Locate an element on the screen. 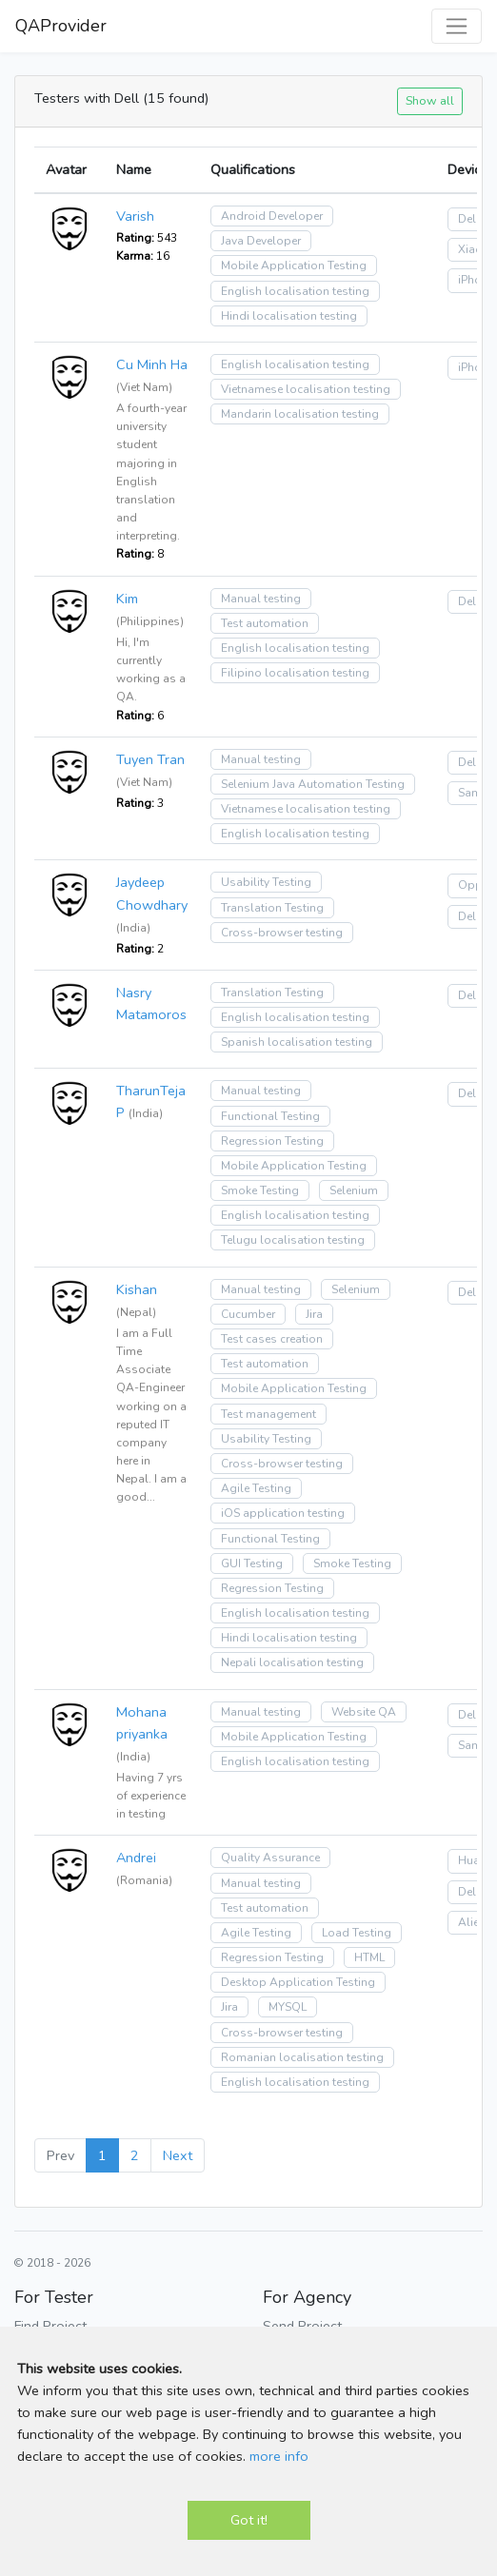 The image size is (497, 2576). Desktop Application Testing is located at coordinates (298, 1982).